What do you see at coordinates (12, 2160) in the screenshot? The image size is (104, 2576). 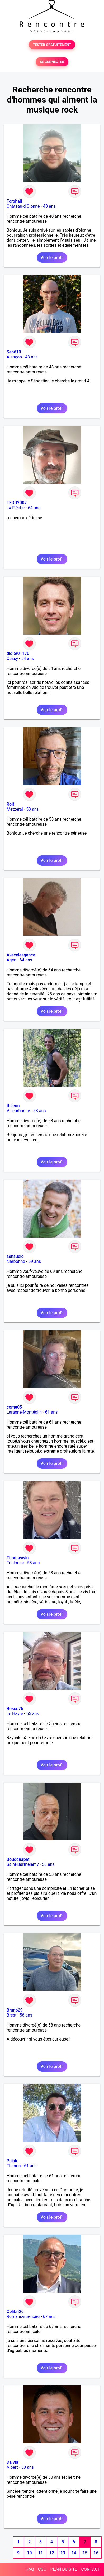 I see `Polak` at bounding box center [12, 2160].